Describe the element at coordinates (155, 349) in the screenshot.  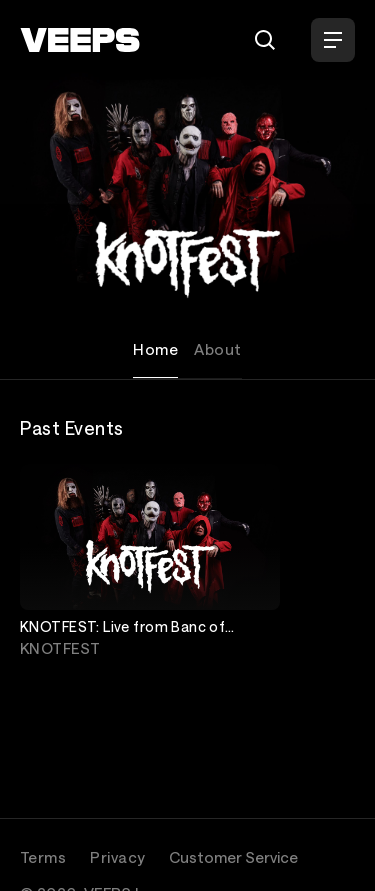
I see `Home` at that location.